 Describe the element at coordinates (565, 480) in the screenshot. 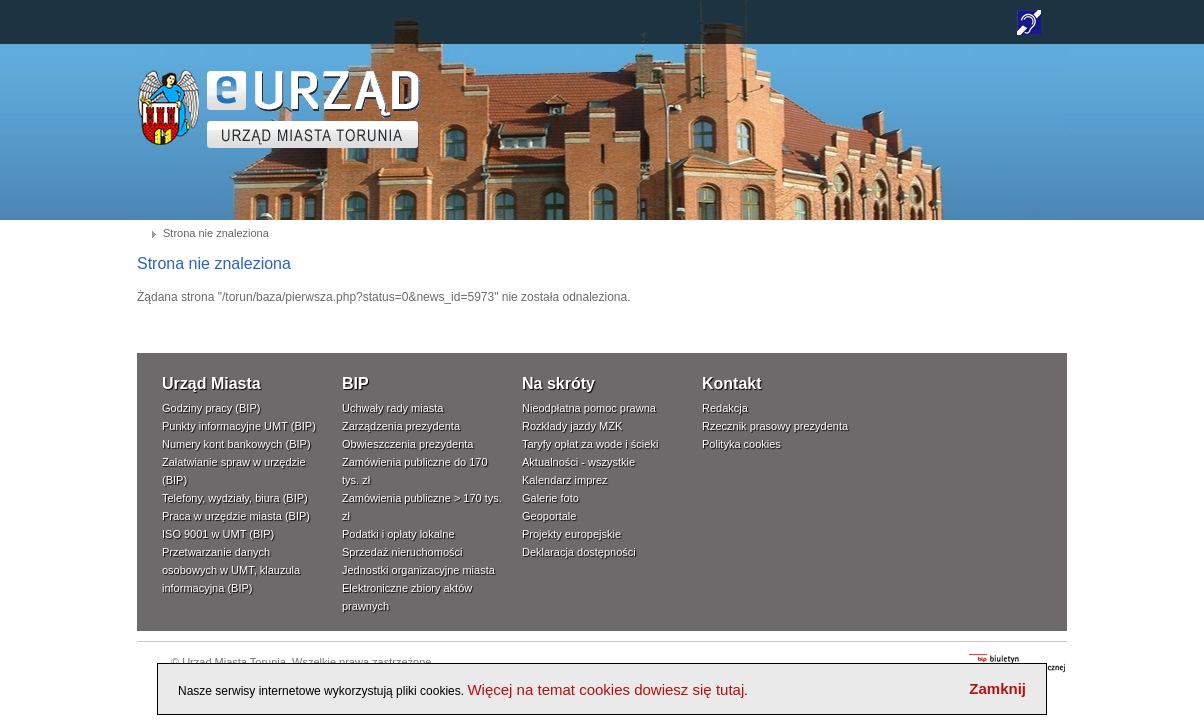

I see `Kalendarz imprez` at that location.